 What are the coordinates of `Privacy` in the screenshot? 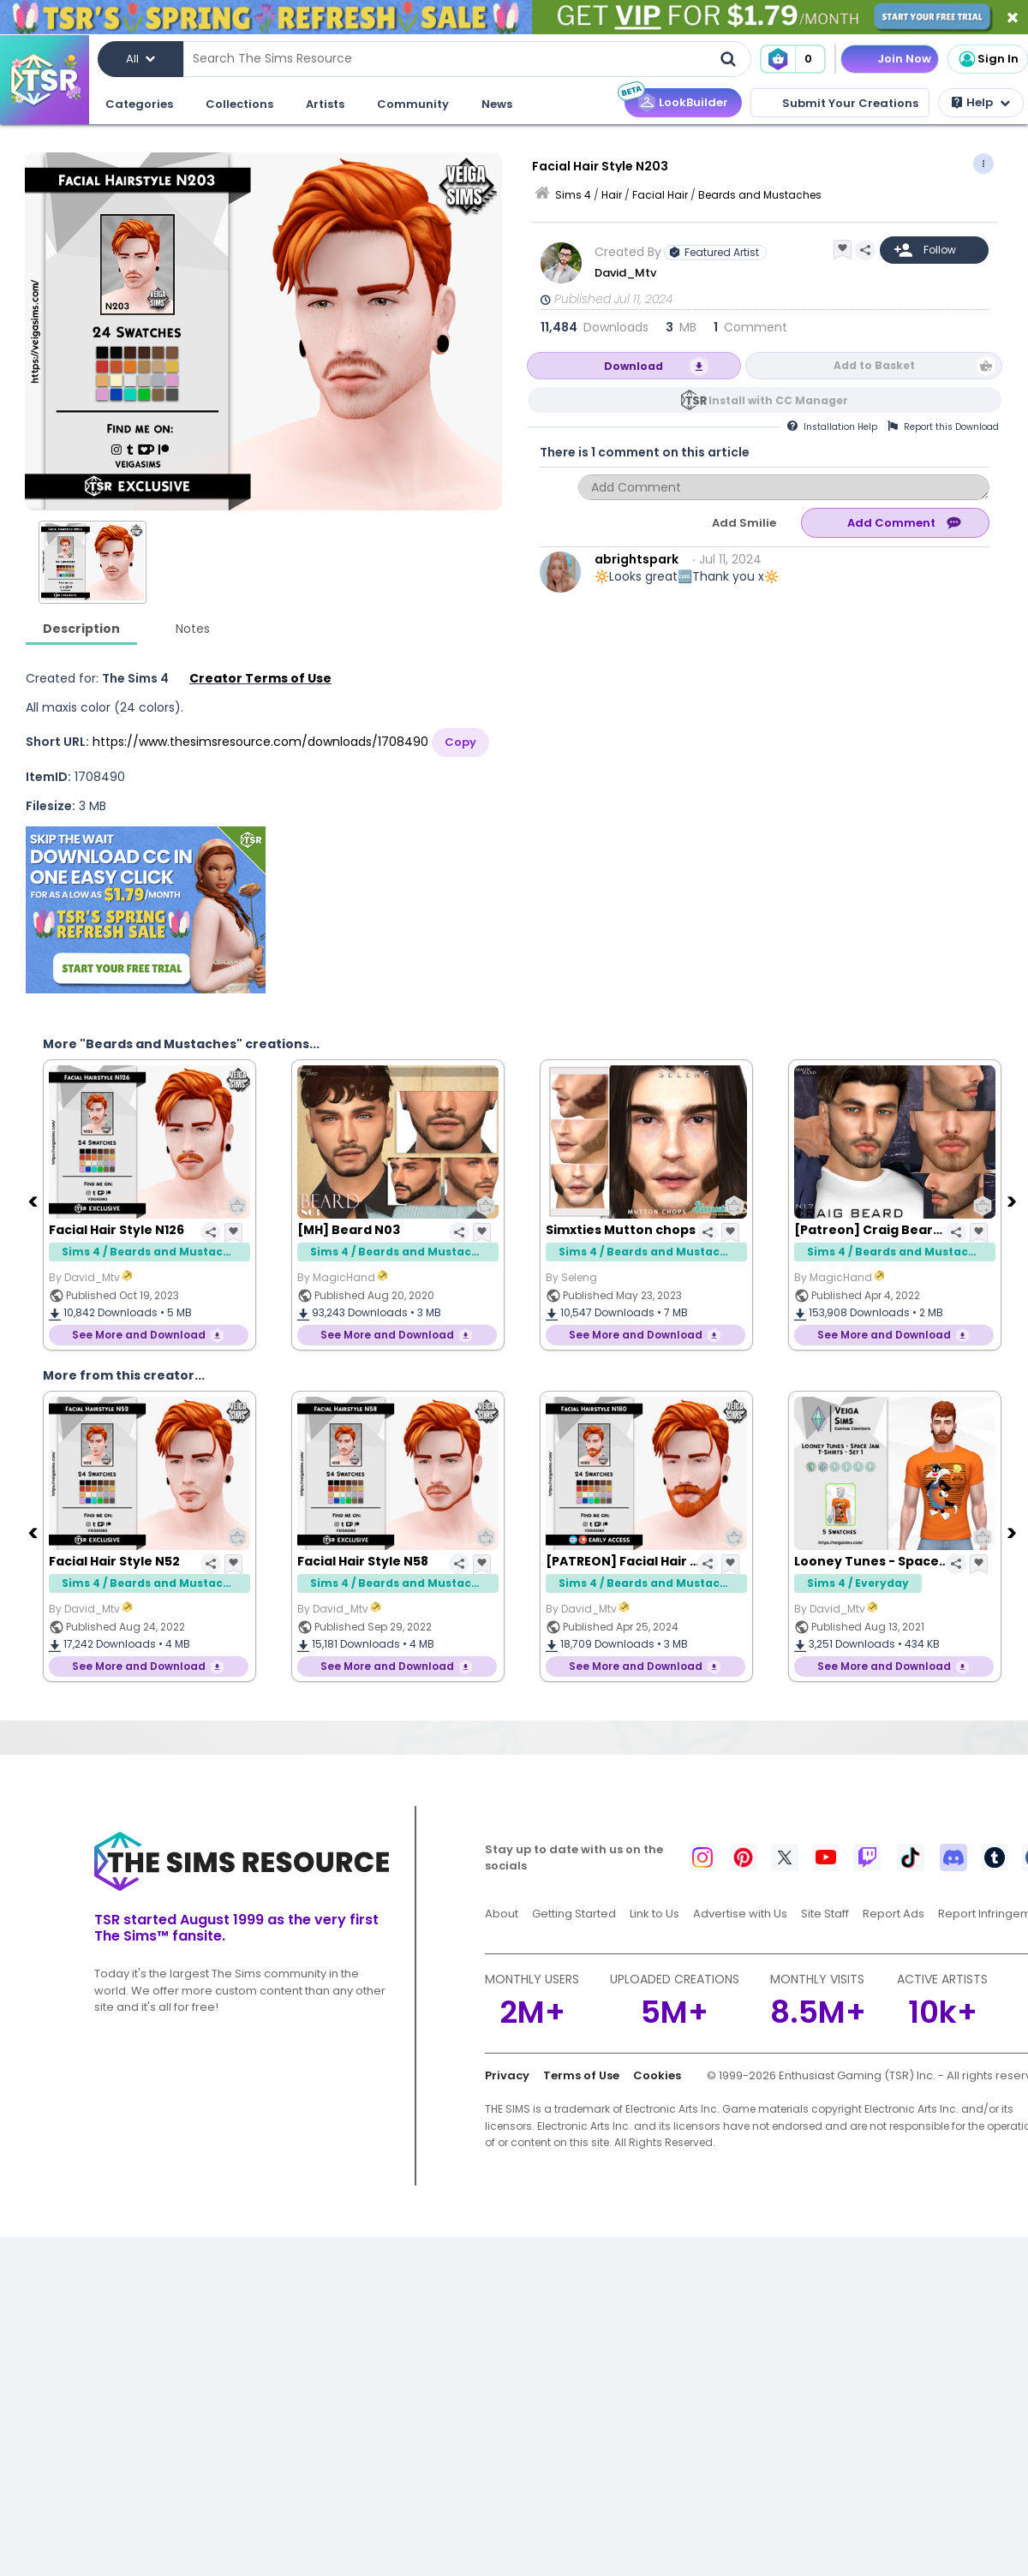 It's located at (507, 2075).